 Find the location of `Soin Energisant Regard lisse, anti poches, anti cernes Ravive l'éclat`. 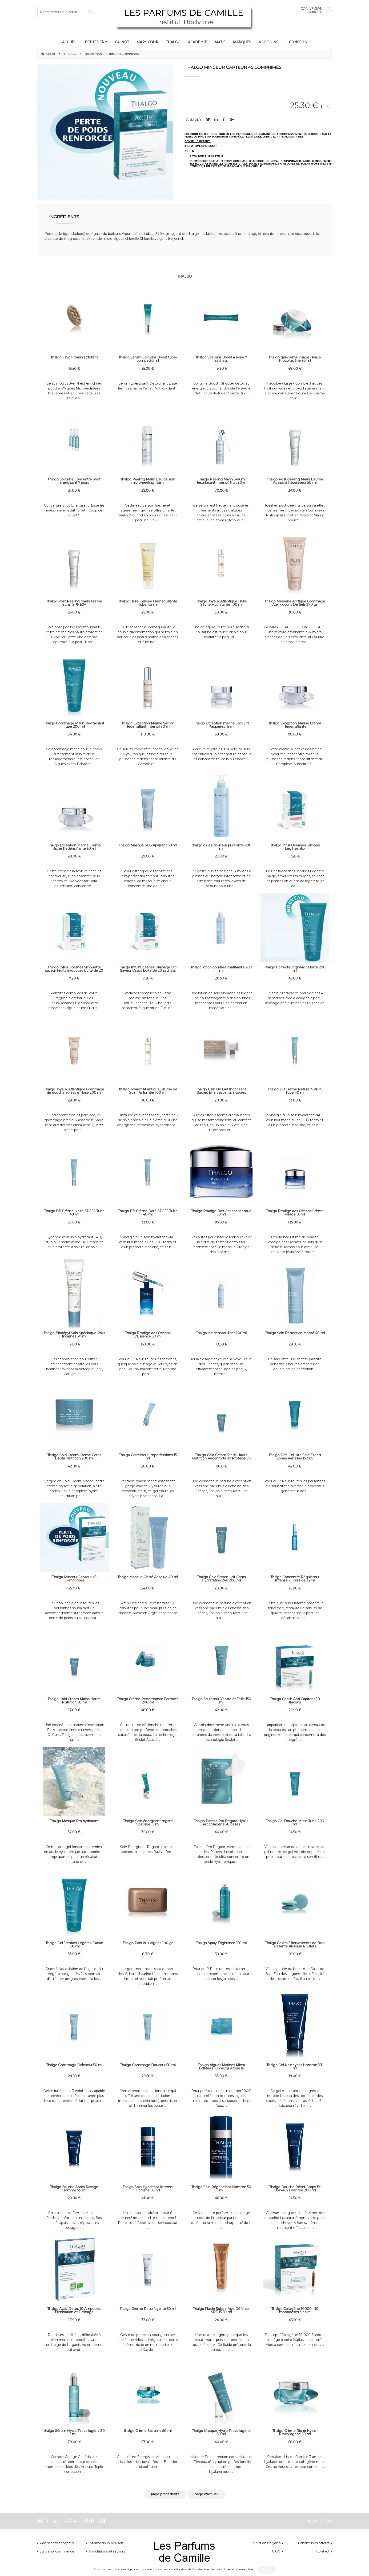

Soin Energisant Regard lisse, anti poches, anti cernes Ravive l'éclat is located at coordinates (148, 1849).